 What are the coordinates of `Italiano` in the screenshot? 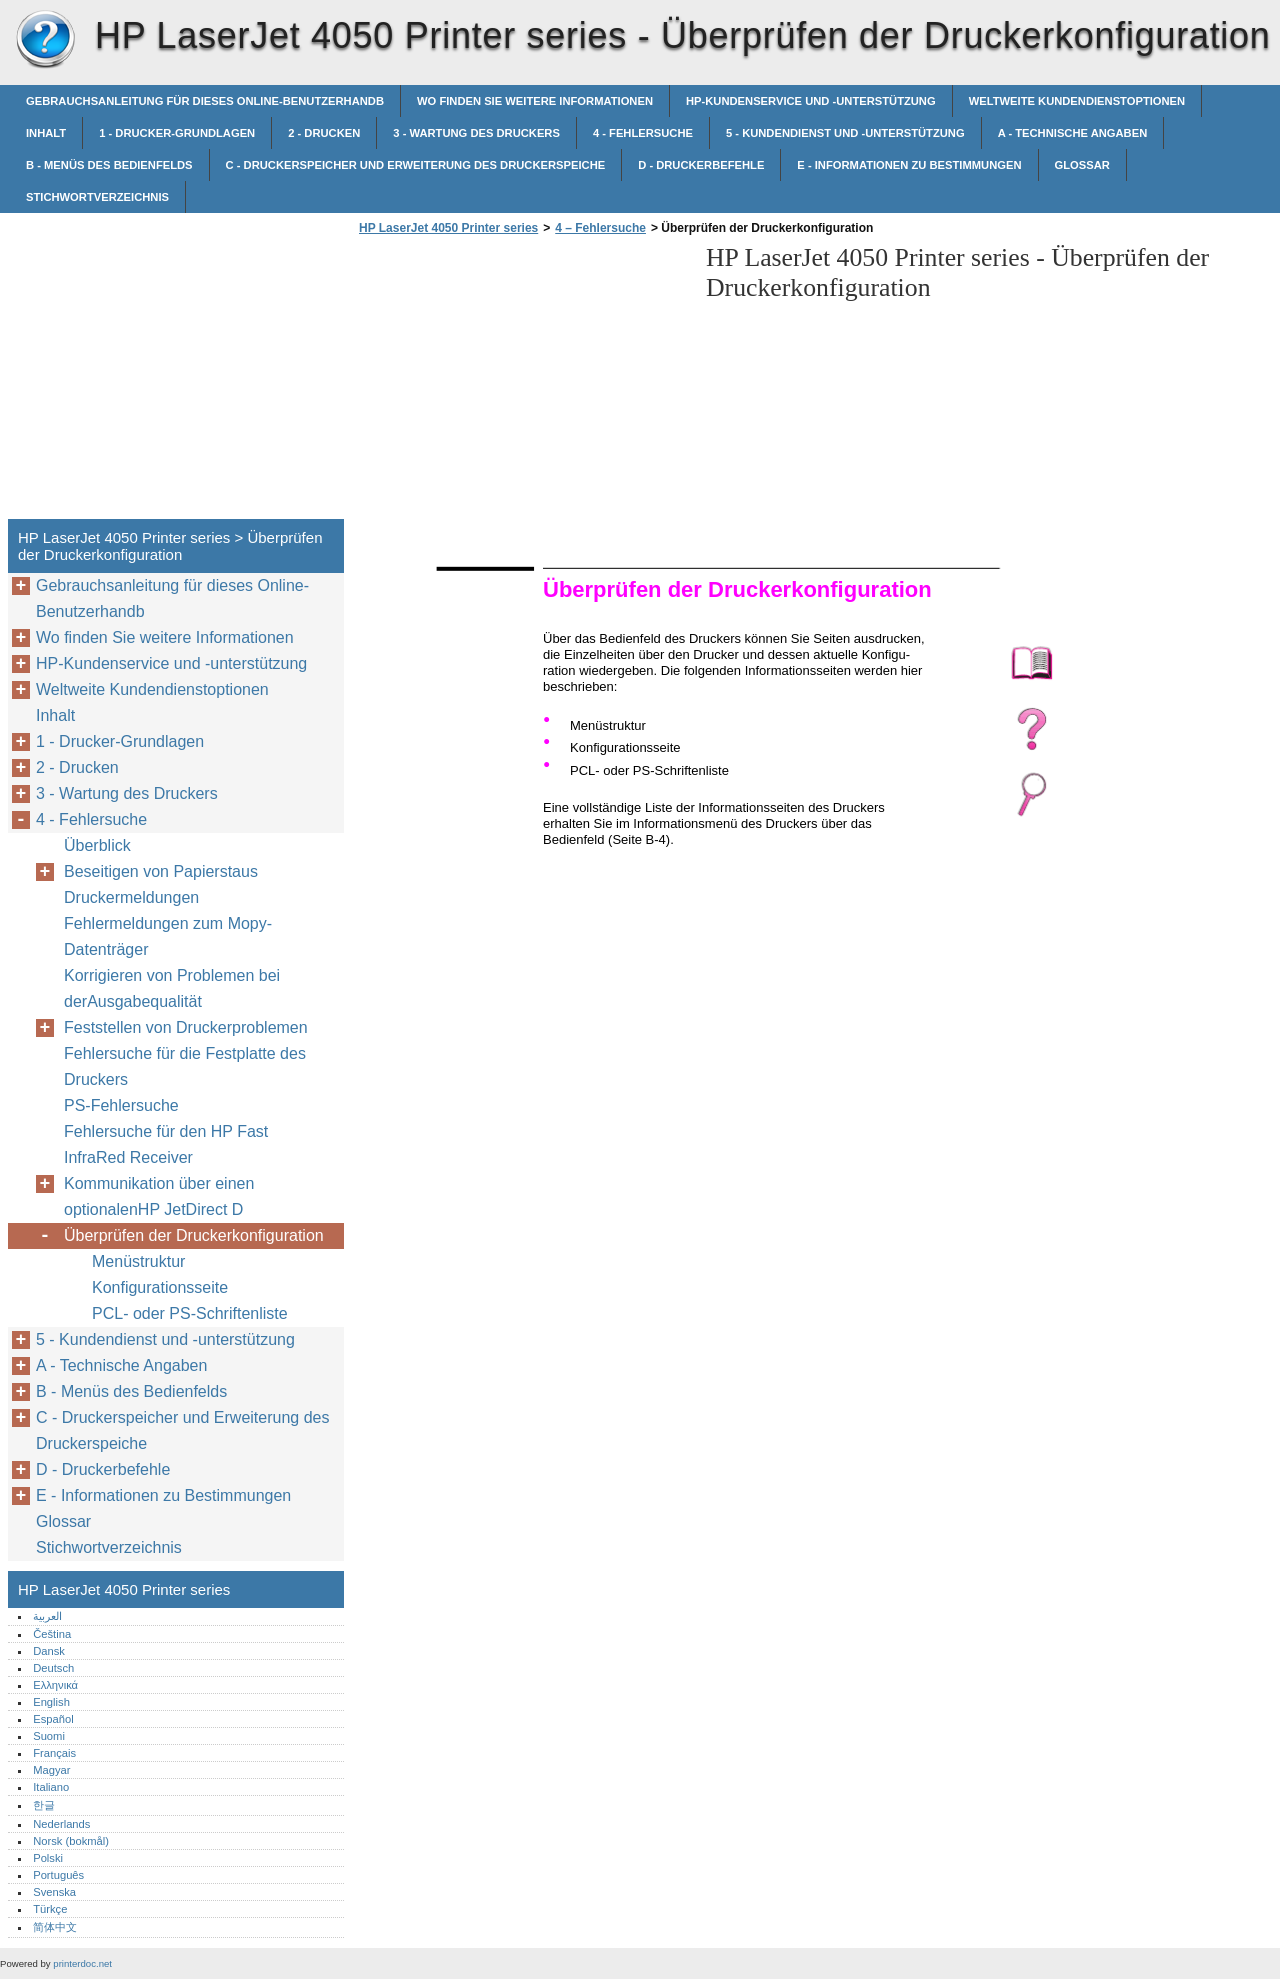 It's located at (51, 1787).